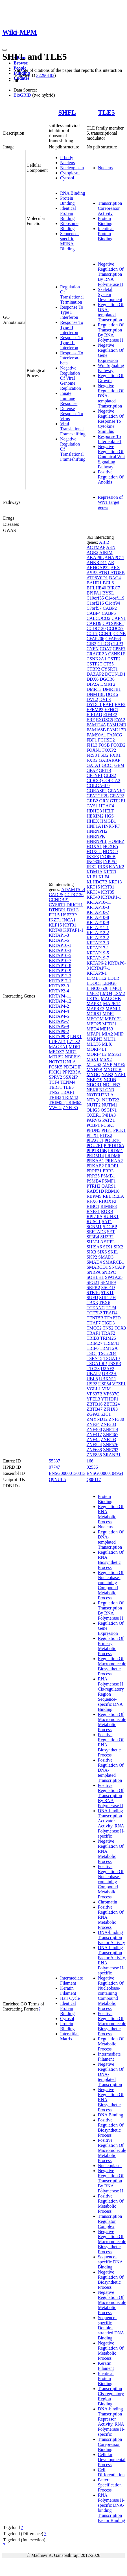 Image resolution: width=127 pixels, height=2576 pixels. I want to click on RNA Polymerase II-specific DNA-binding Transcription Factor Binding, so click(111, 2508).